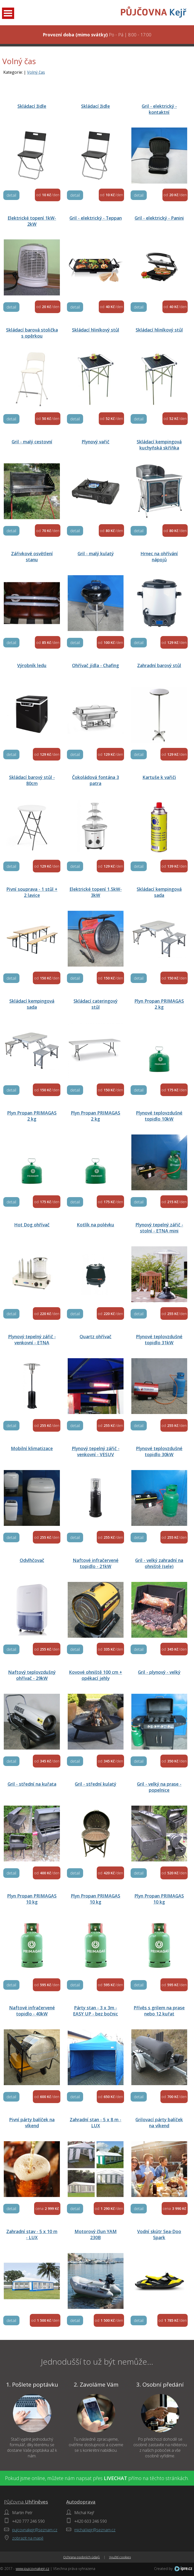  What do you see at coordinates (95, 1784) in the screenshot?
I see `Gril - střední kulatý` at bounding box center [95, 1784].